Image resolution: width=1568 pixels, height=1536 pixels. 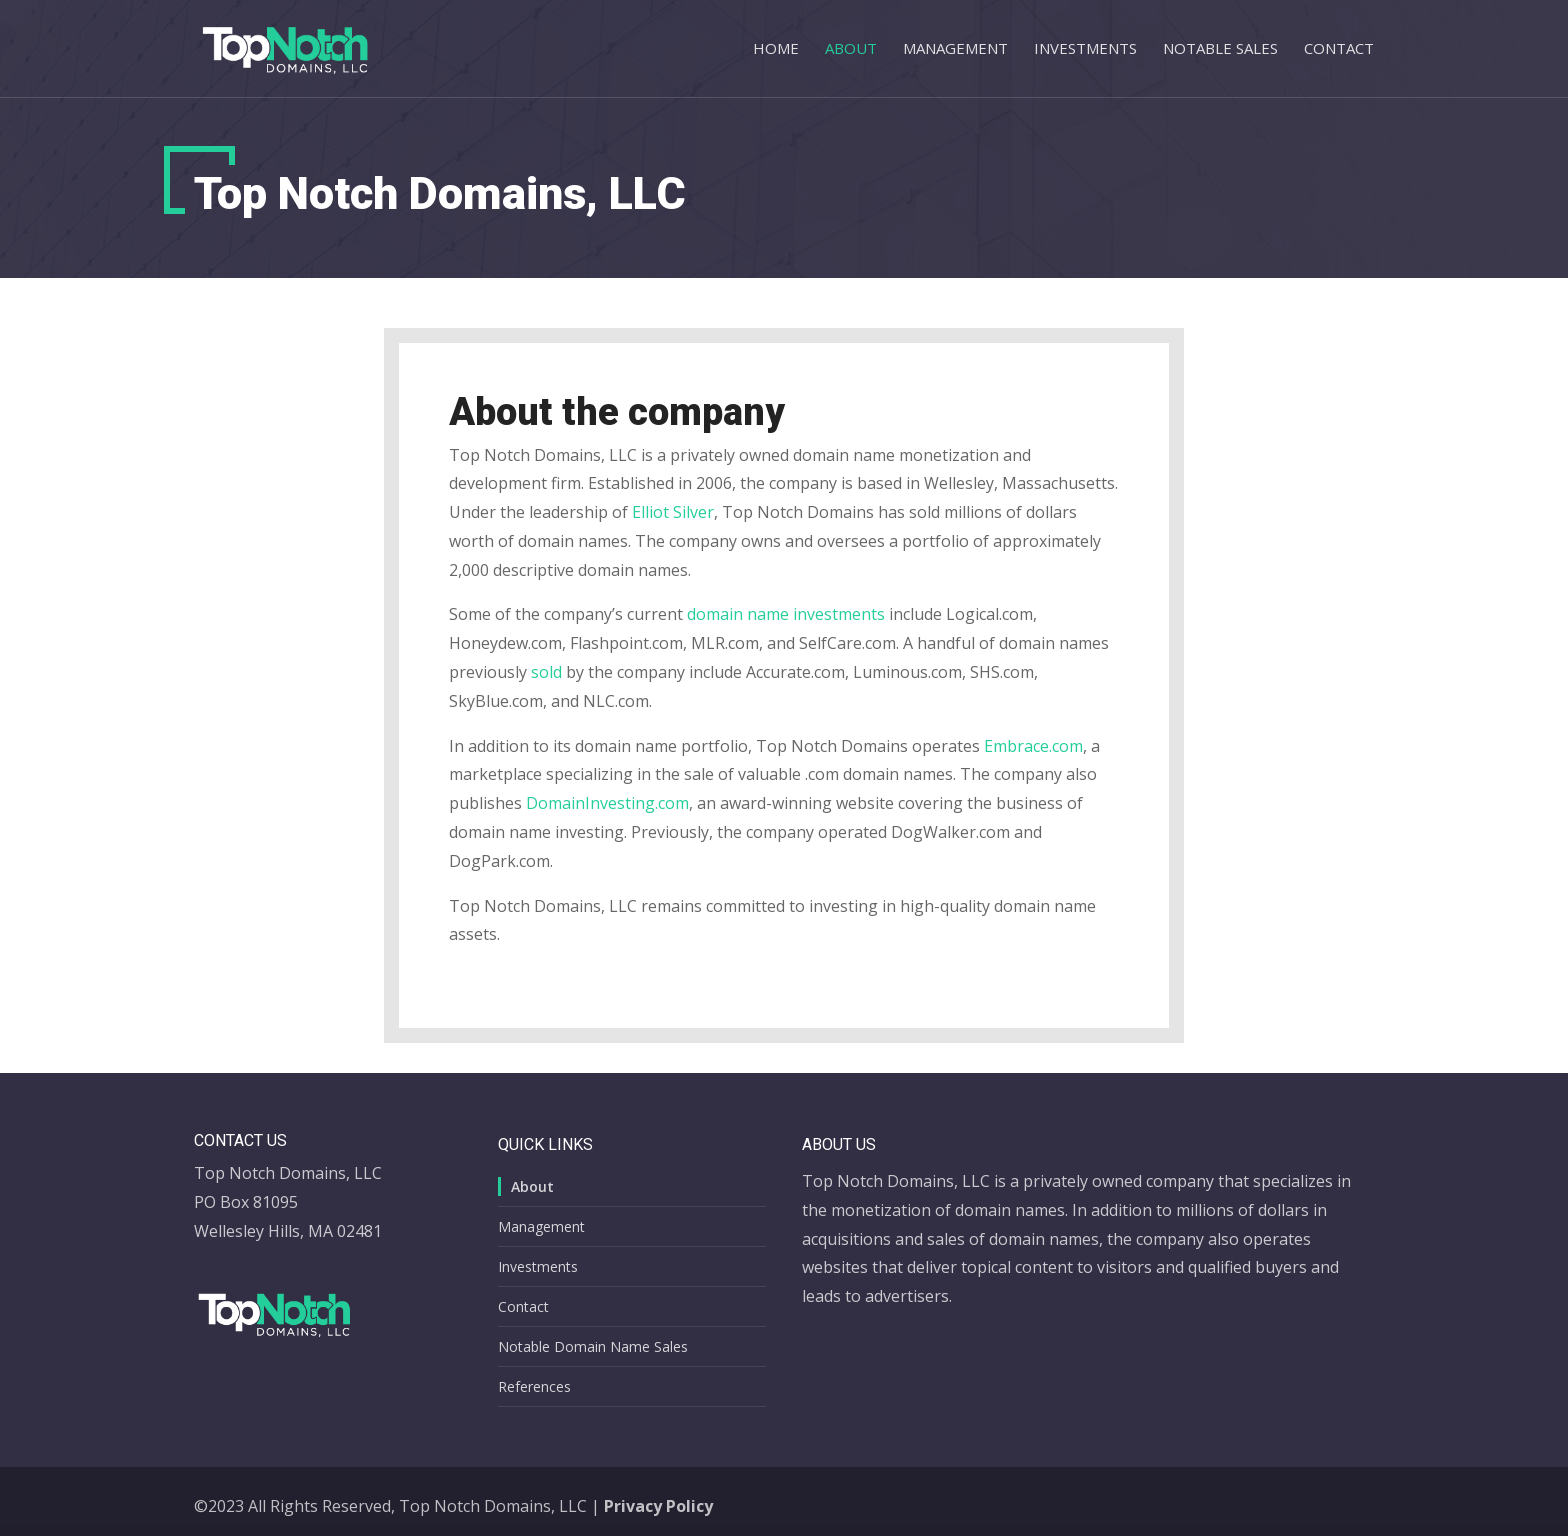 What do you see at coordinates (1220, 49) in the screenshot?
I see `Notable Sales` at bounding box center [1220, 49].